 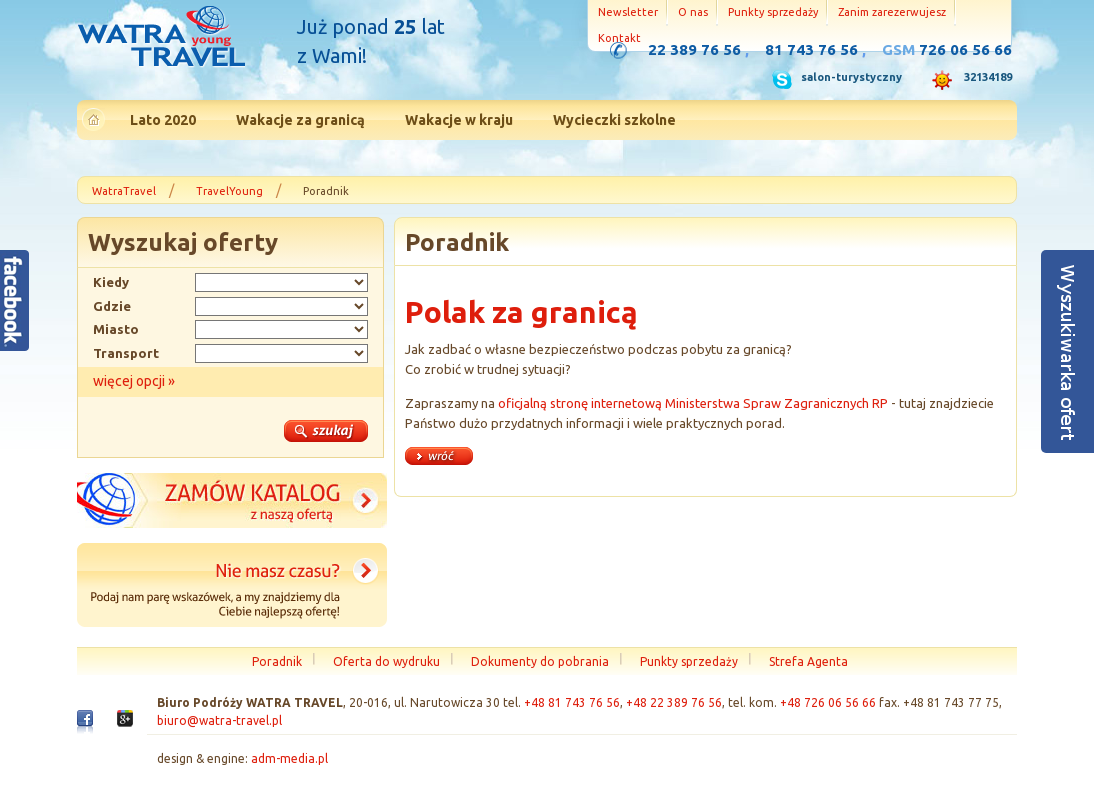 What do you see at coordinates (619, 38) in the screenshot?
I see `Kontakt` at bounding box center [619, 38].